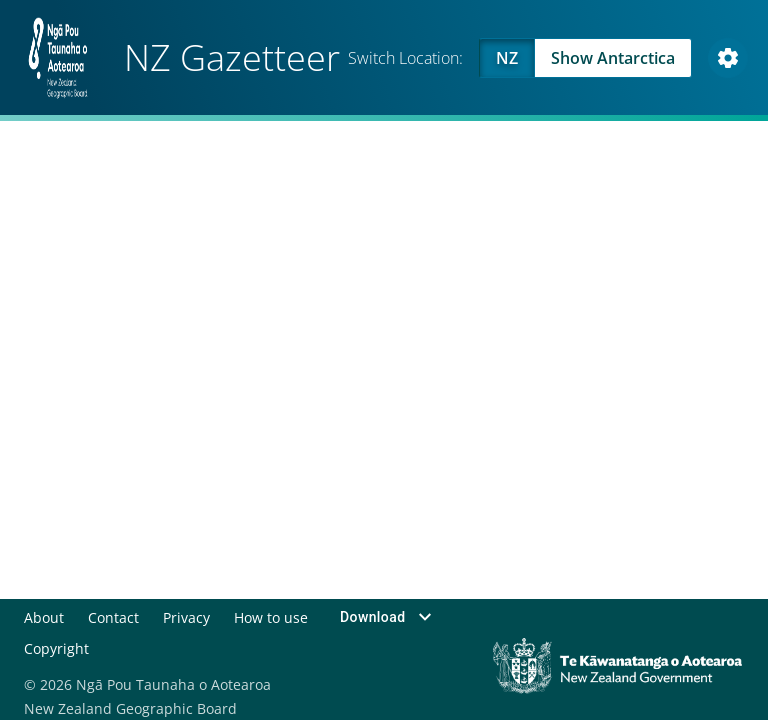  Describe the element at coordinates (507, 58) in the screenshot. I see `NZ [Viewing NZ]` at that location.